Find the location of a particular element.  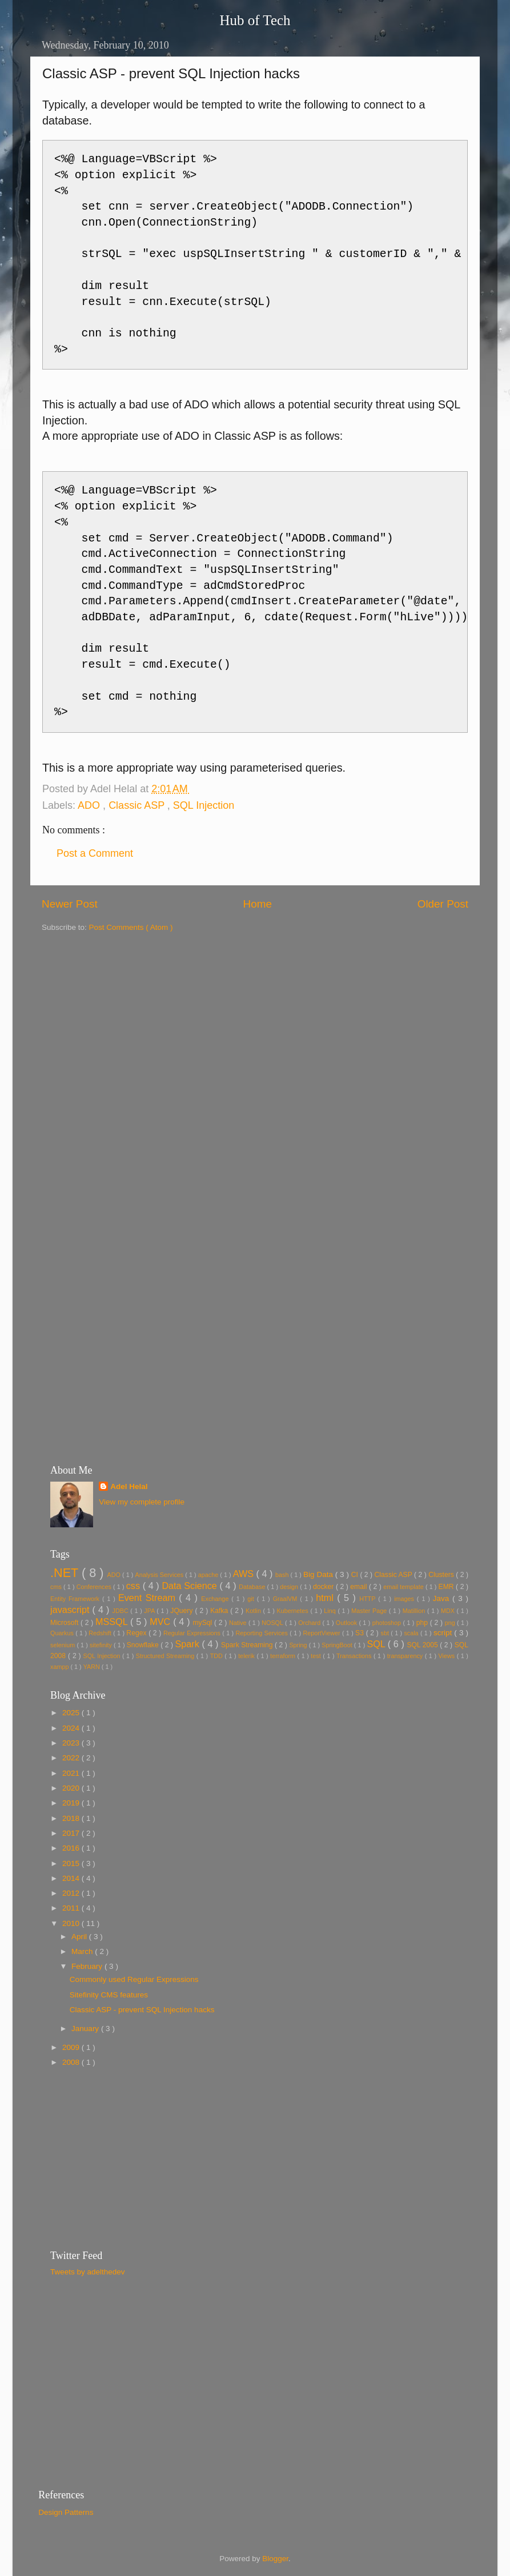

test is located at coordinates (317, 1655).